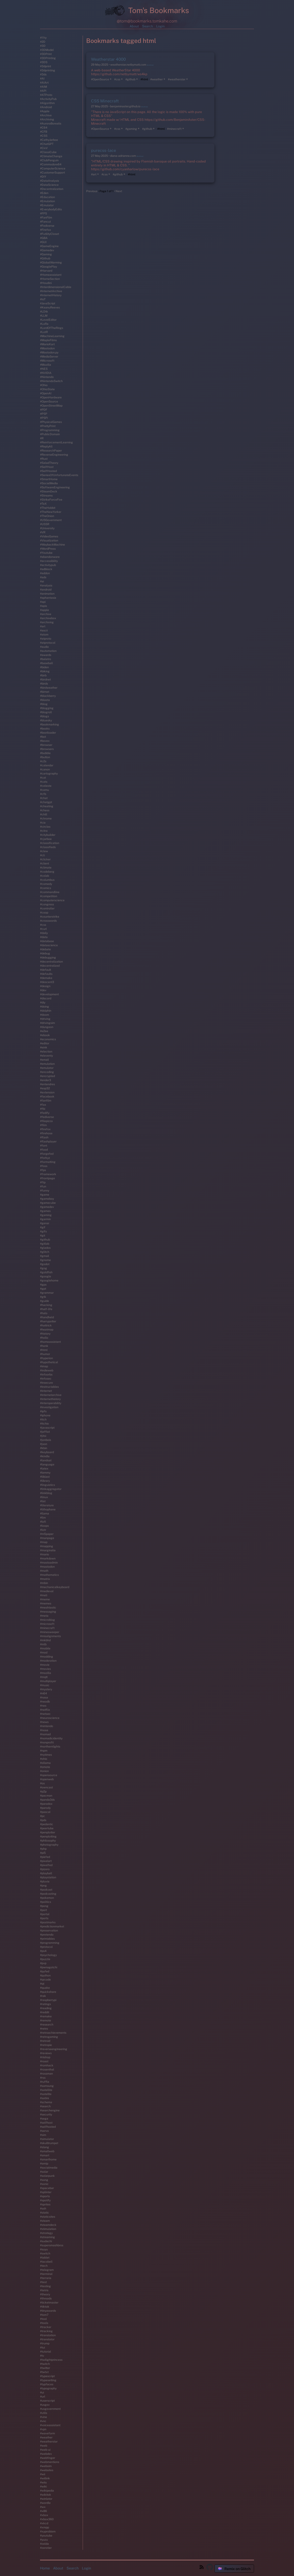 This screenshot has height=2576, width=294. Describe the element at coordinates (47, 2490) in the screenshot. I see `#wikipedia` at that location.